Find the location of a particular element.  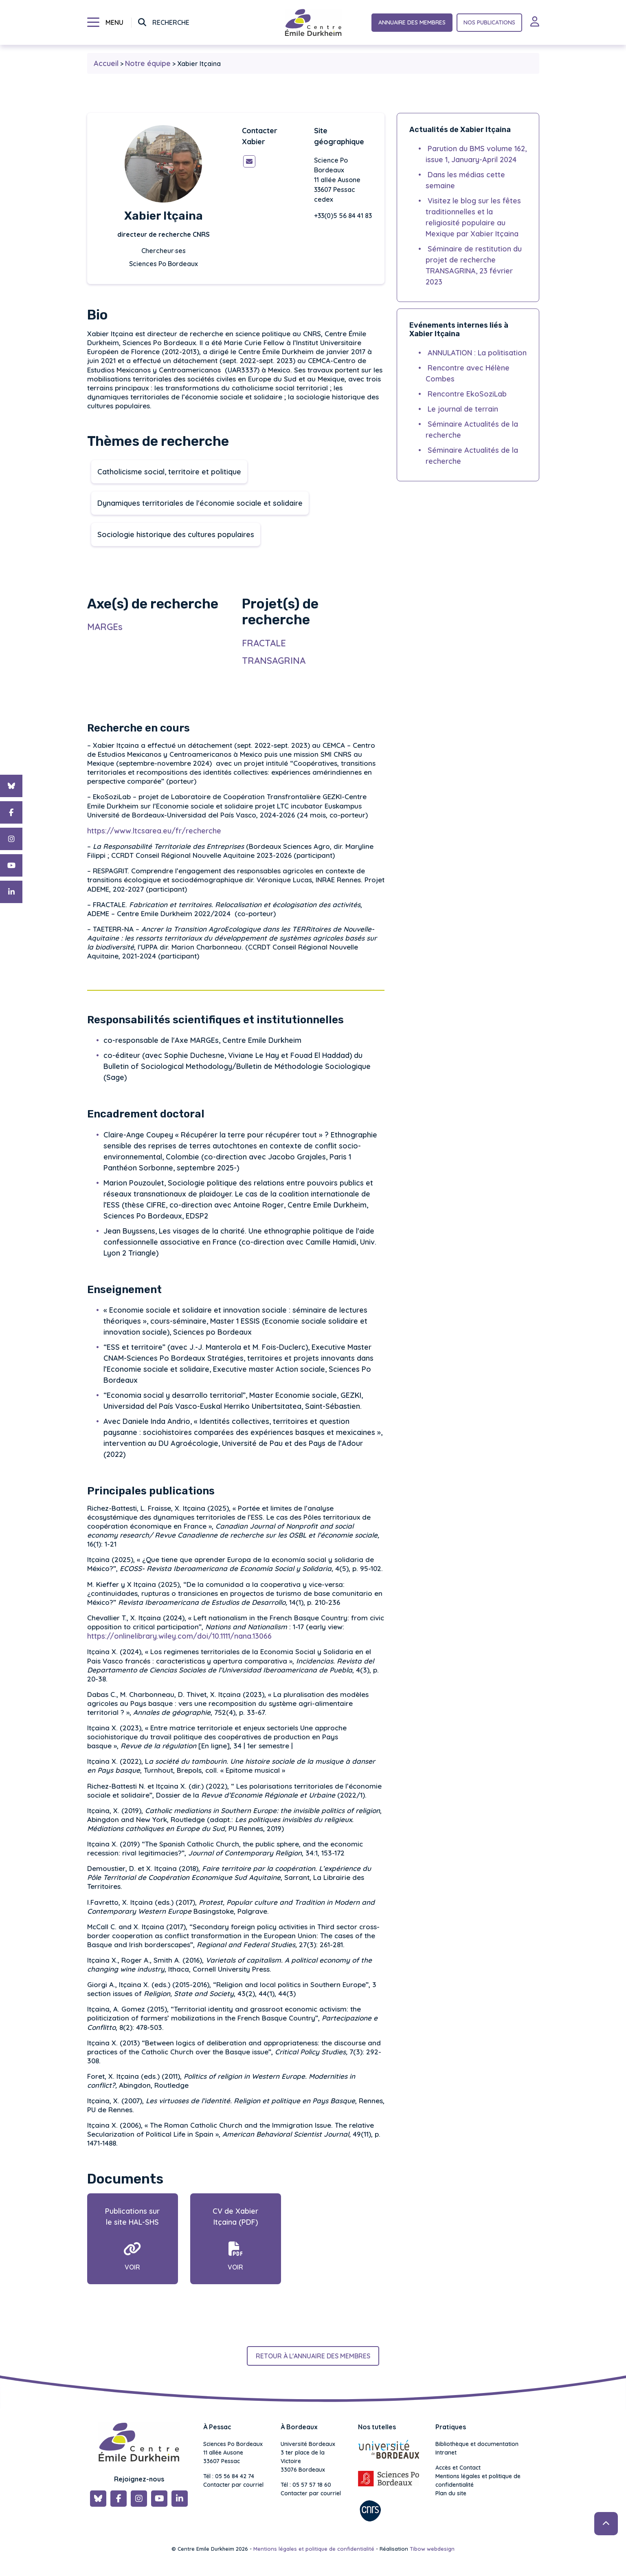

Retour à l'annuaire des membres is located at coordinates (313, 2356).